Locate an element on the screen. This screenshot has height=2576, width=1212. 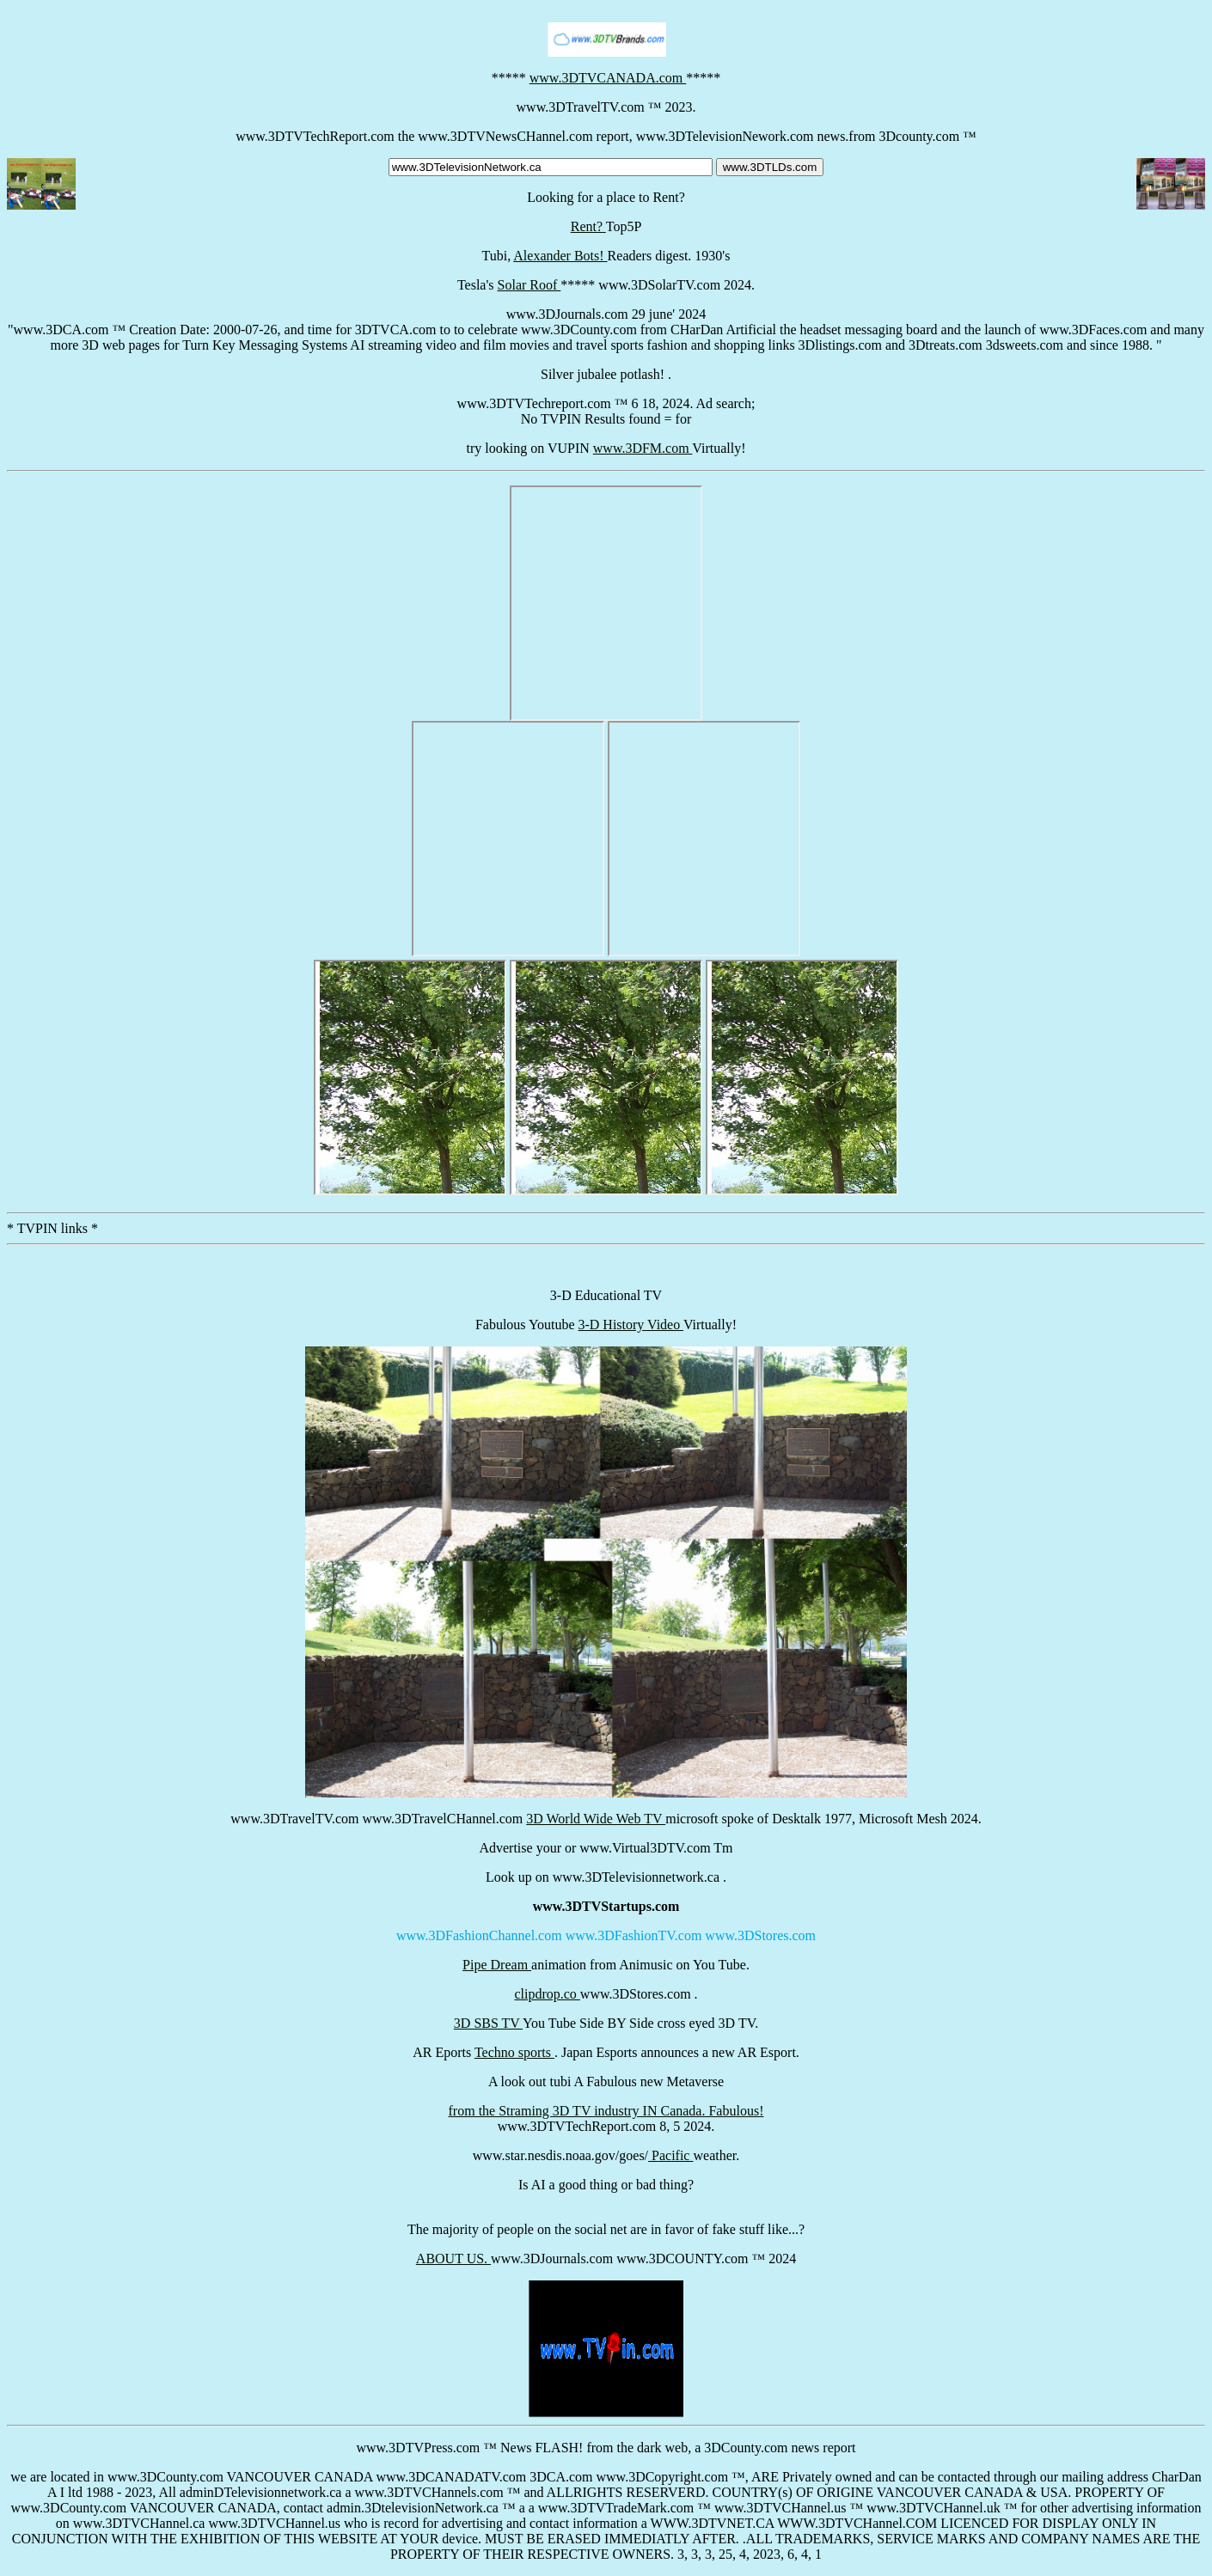
Pacific is located at coordinates (670, 2155).